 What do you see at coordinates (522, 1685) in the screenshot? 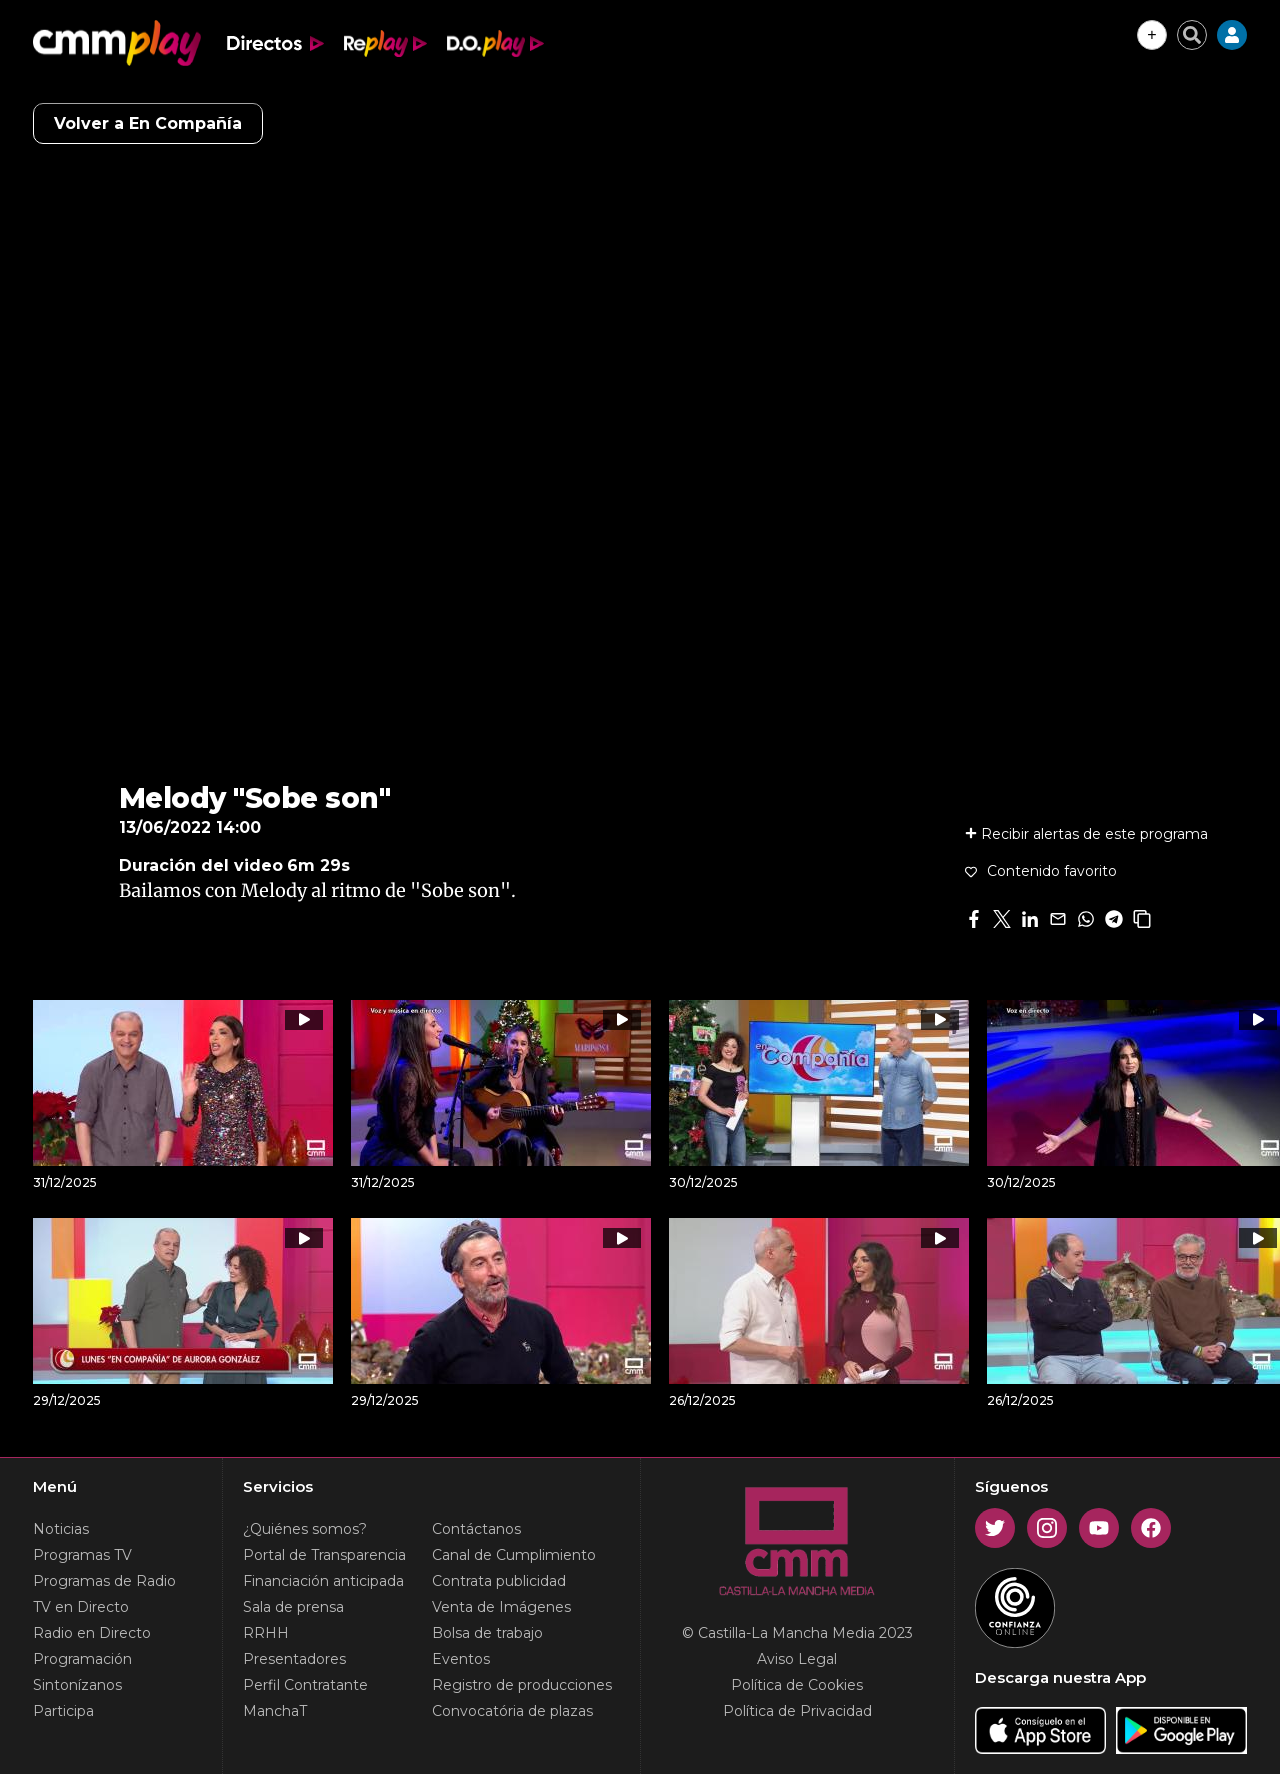
I see `Registro de producciones` at bounding box center [522, 1685].